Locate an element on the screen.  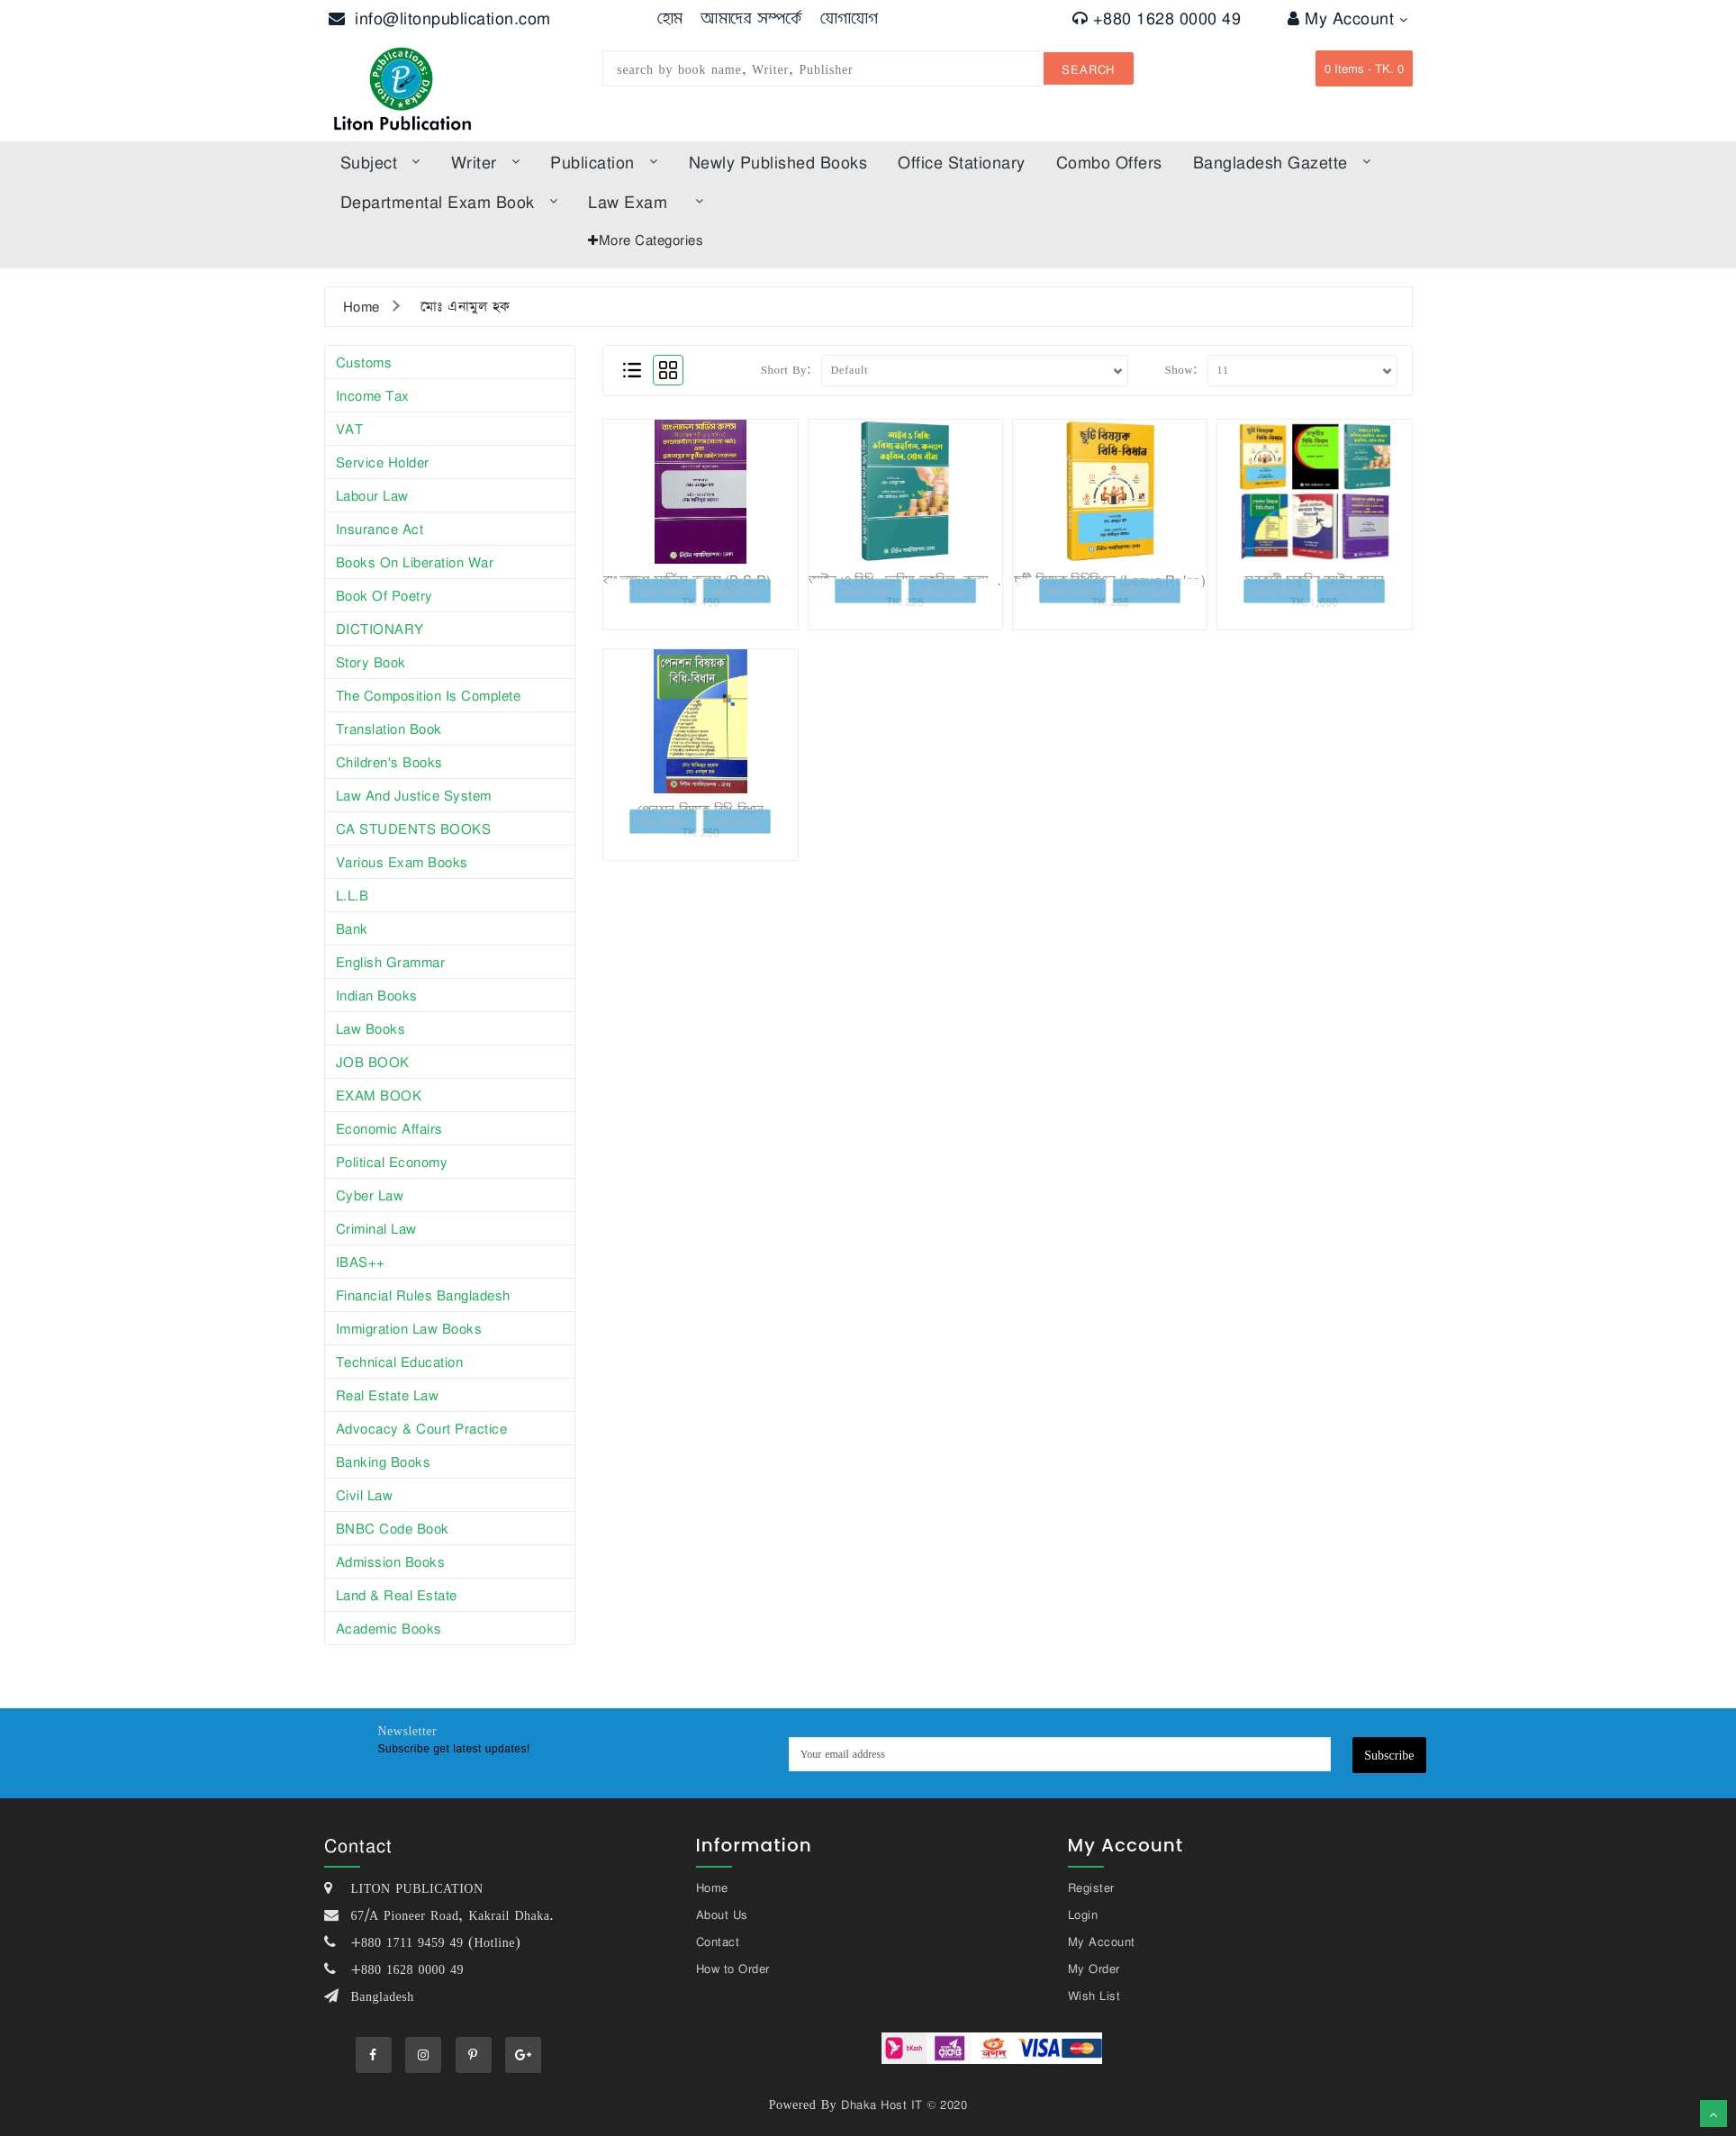
Criminal Law is located at coordinates (376, 1228).